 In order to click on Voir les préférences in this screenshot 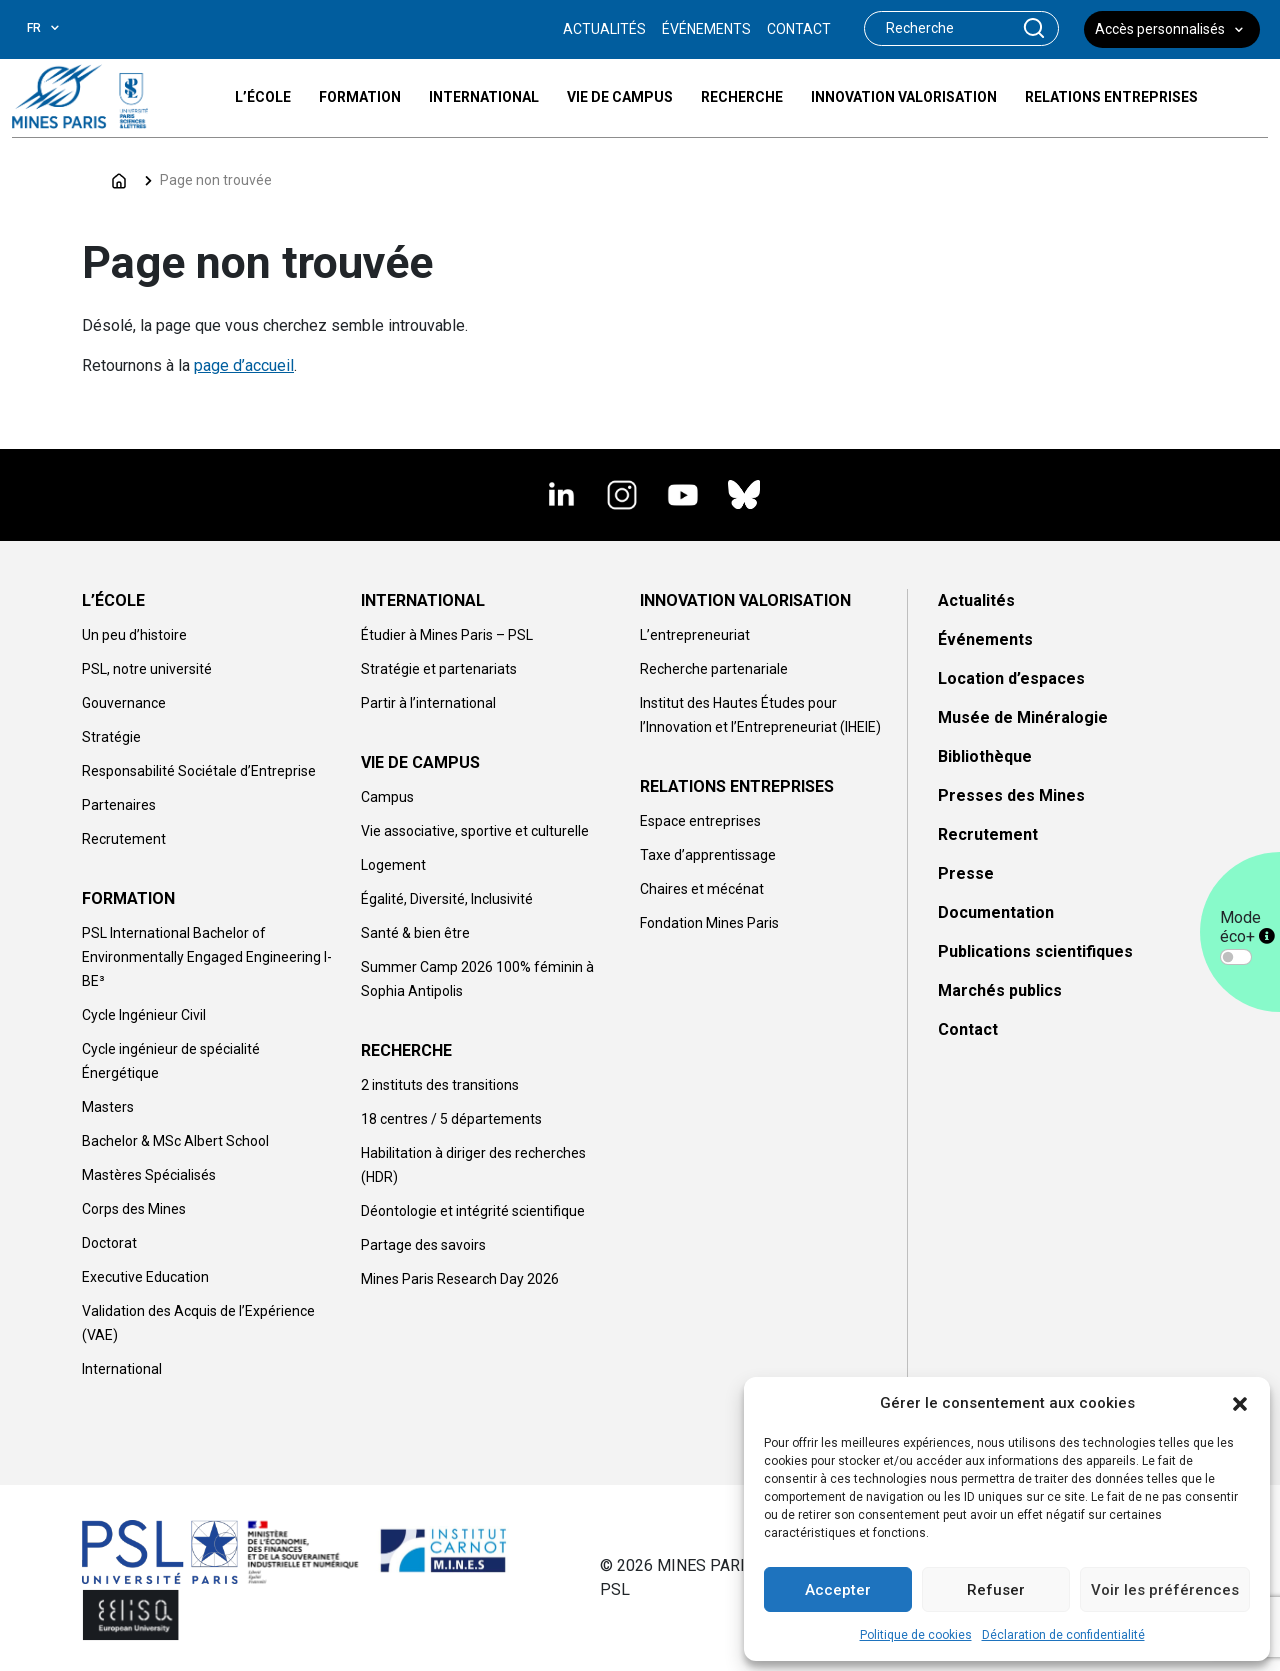, I will do `click(1165, 1590)`.